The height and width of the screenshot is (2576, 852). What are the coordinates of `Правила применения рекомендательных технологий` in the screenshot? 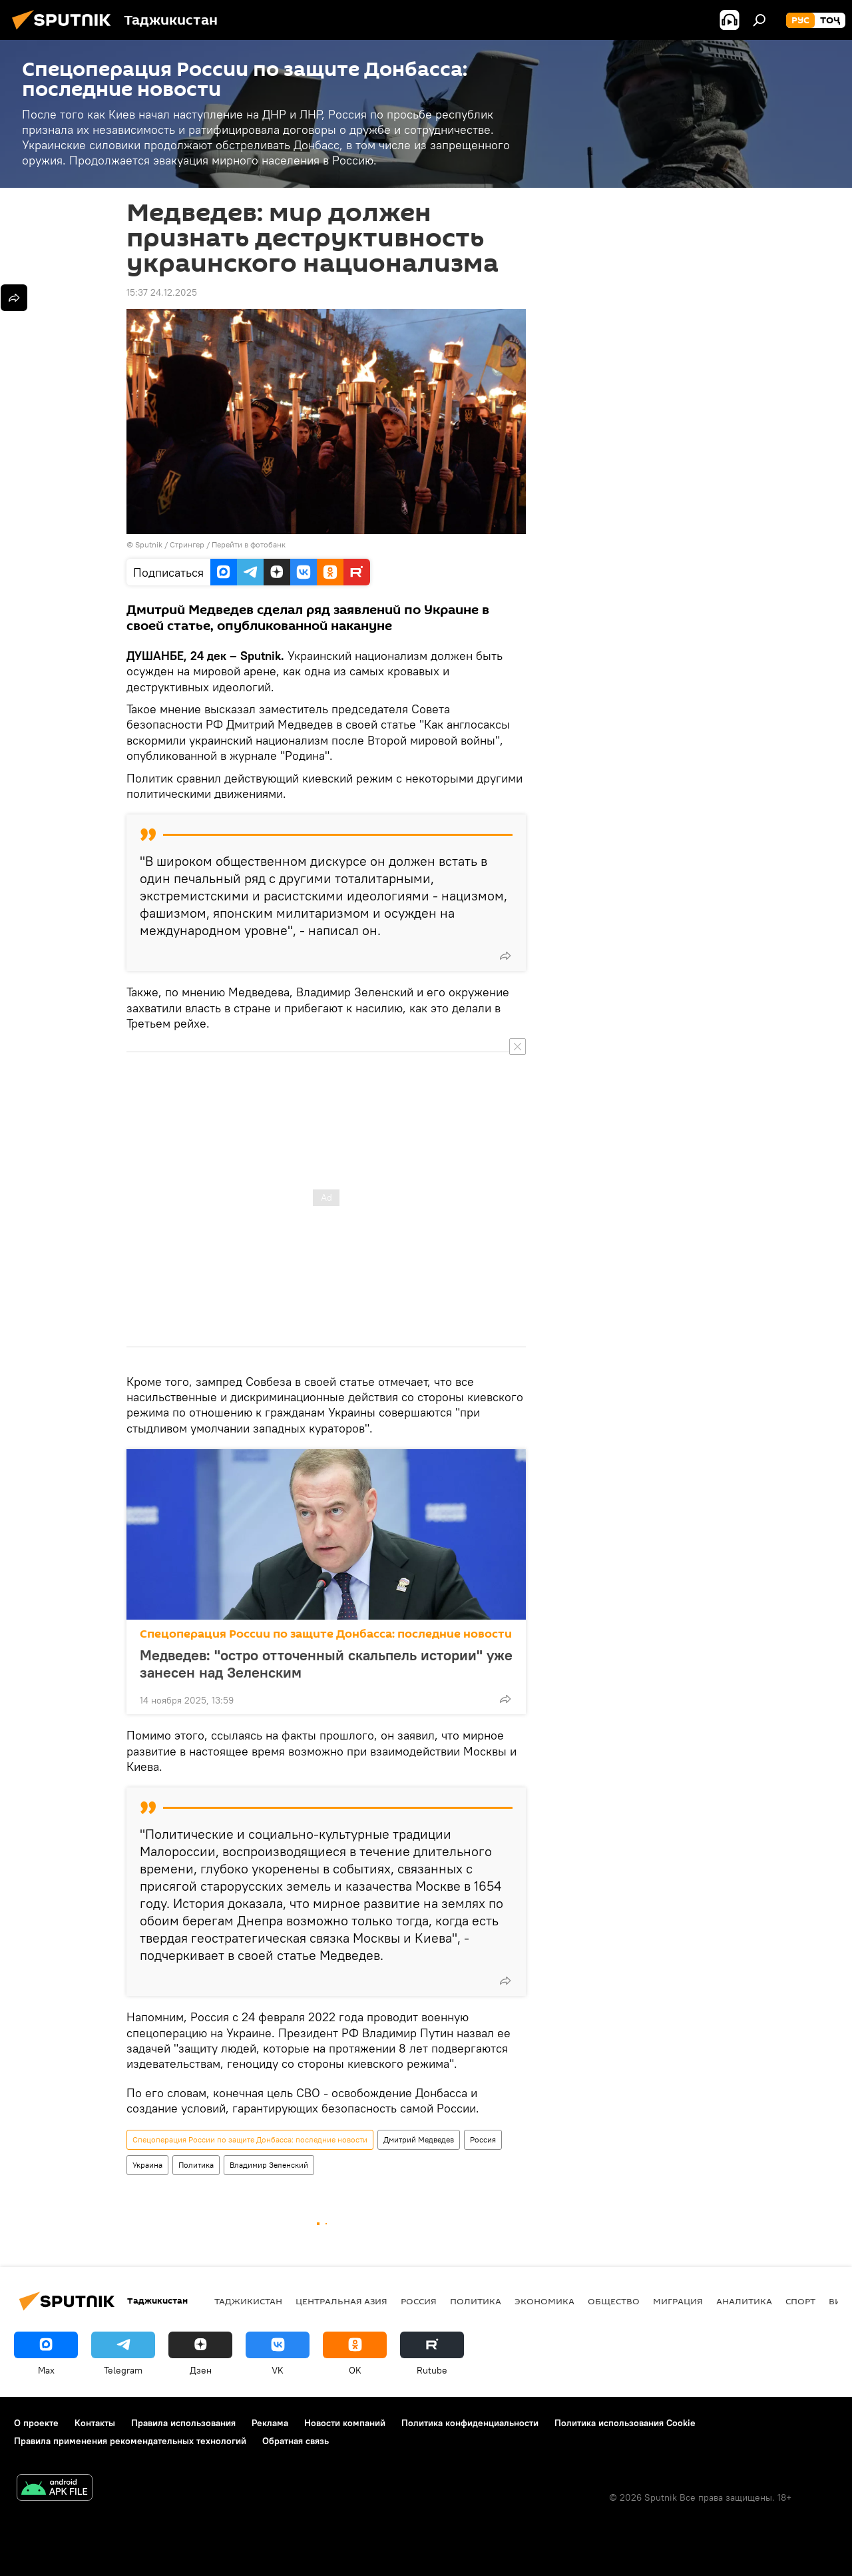 It's located at (130, 2441).